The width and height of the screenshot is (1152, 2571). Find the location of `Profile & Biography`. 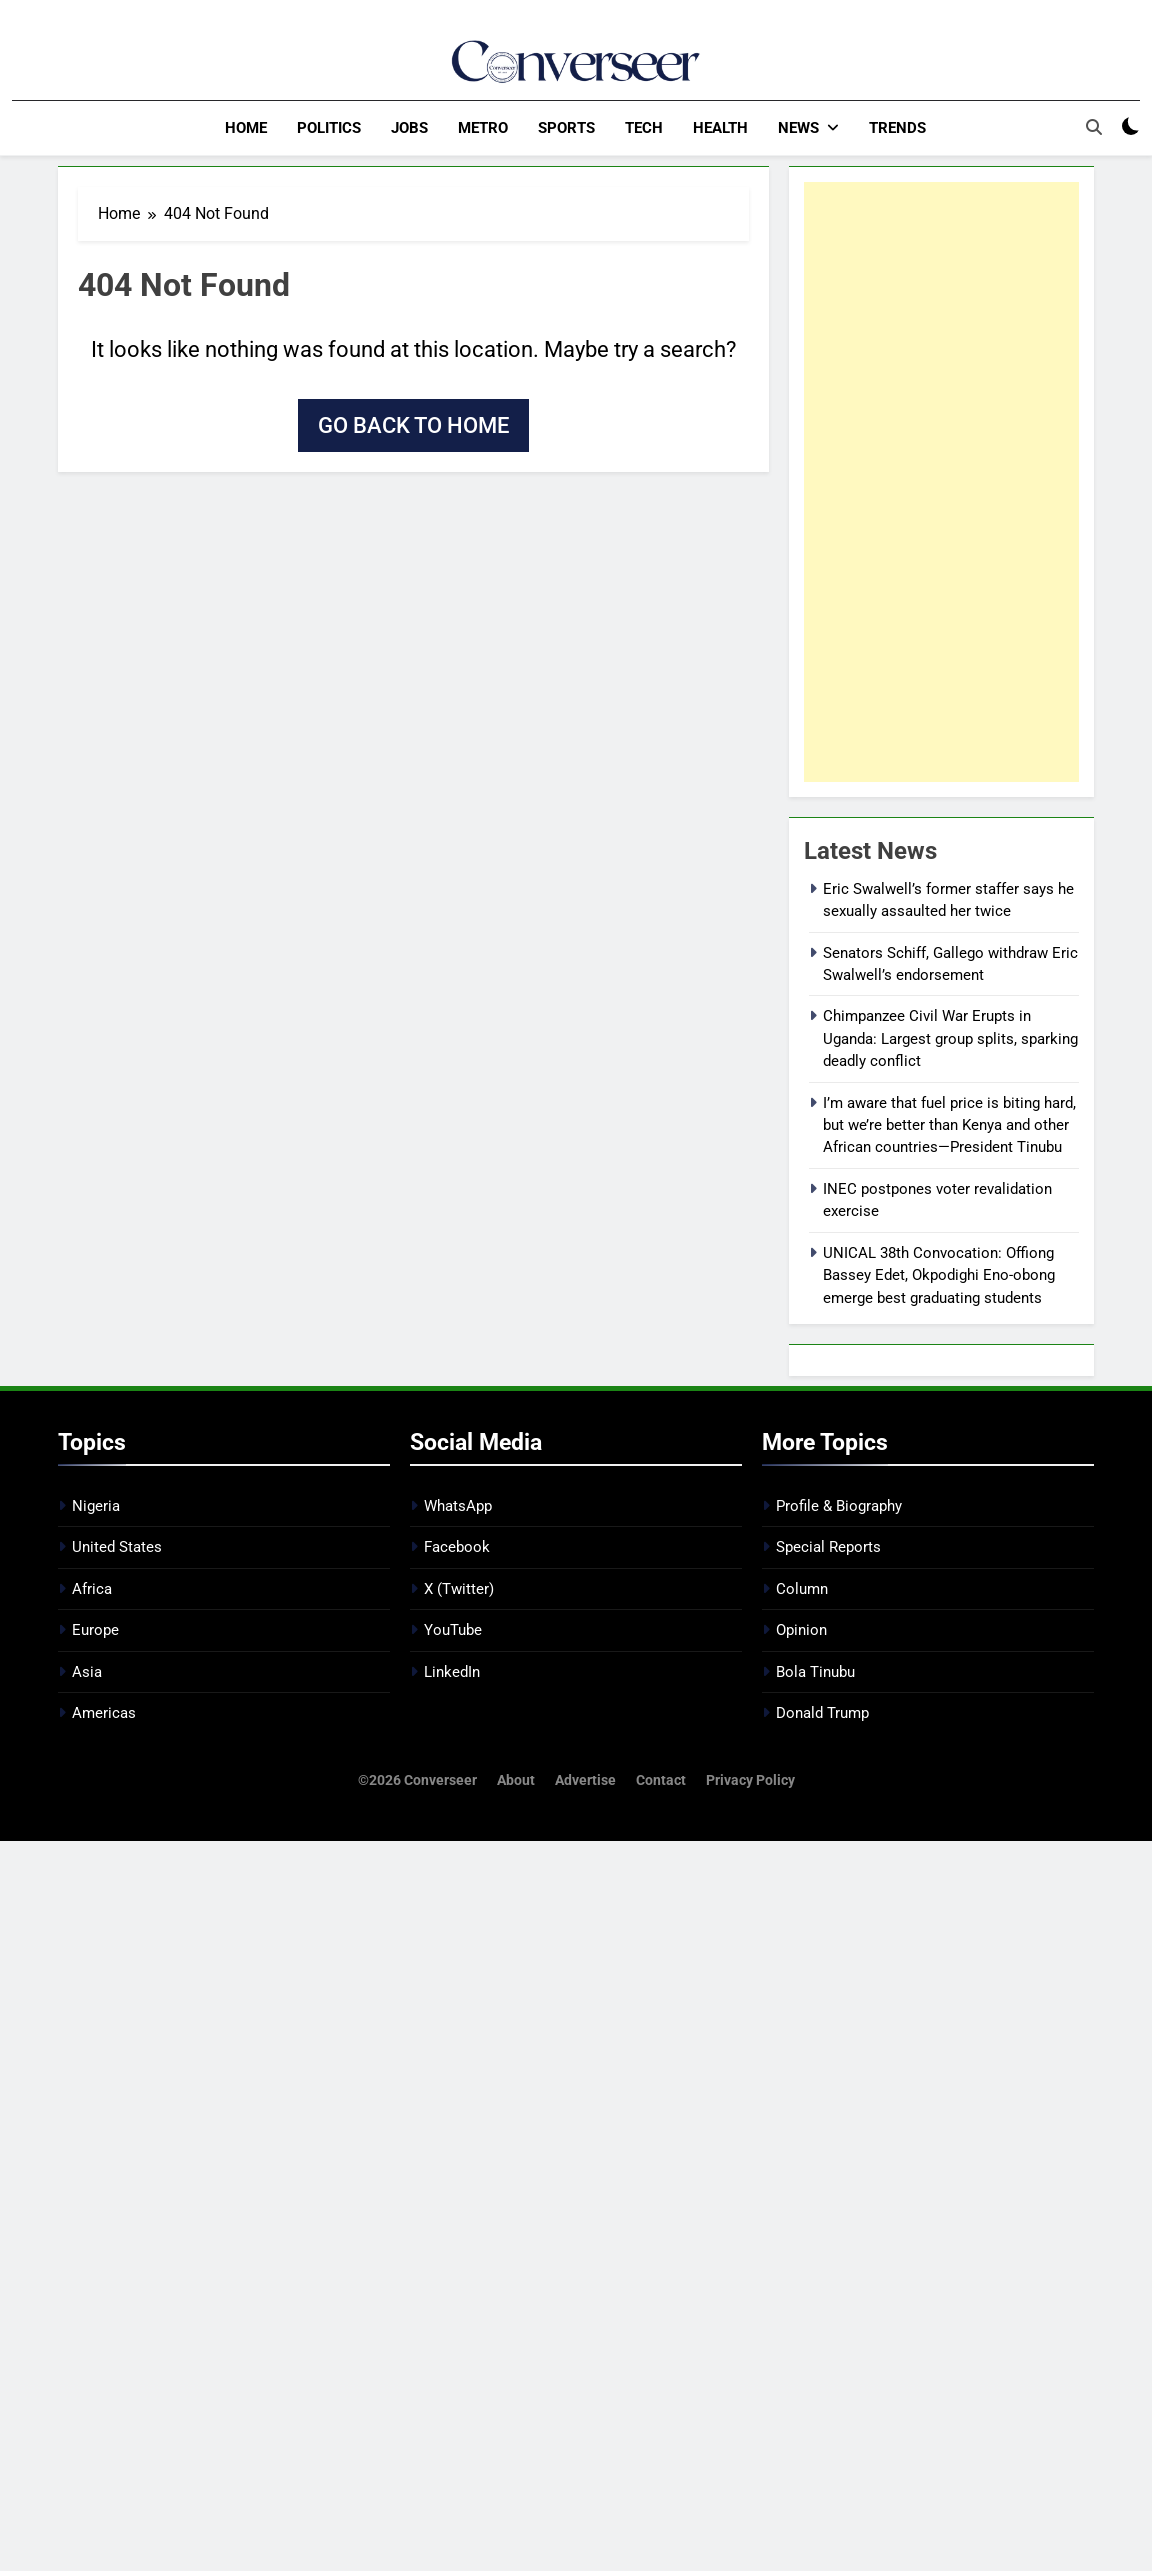

Profile & Biography is located at coordinates (839, 1505).